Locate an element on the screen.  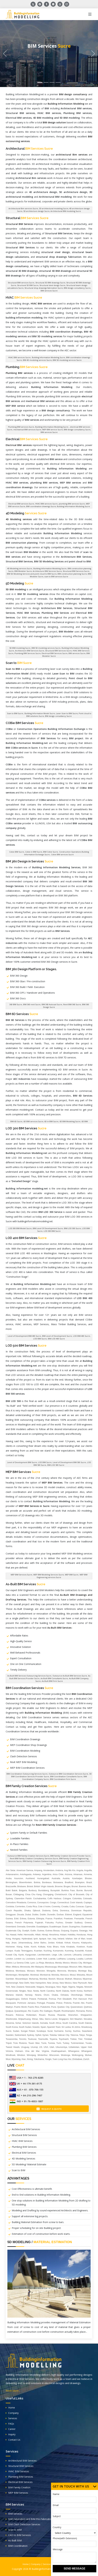
LOD 300 BIM Services is located at coordinates (26, 1128).